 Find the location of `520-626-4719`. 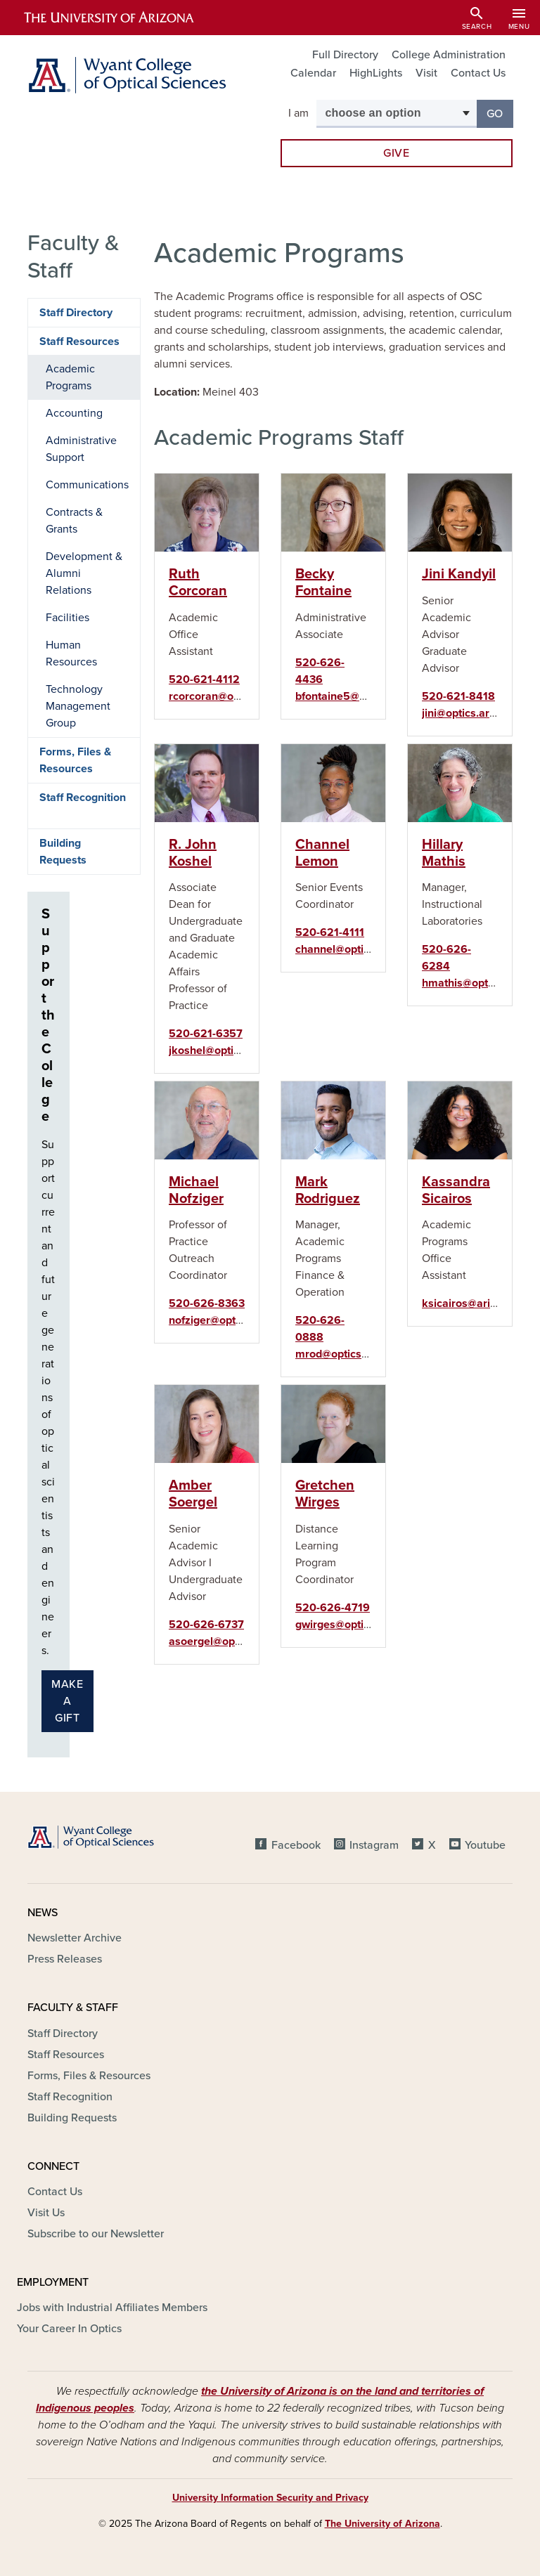

520-626-4719 is located at coordinates (332, 1608).